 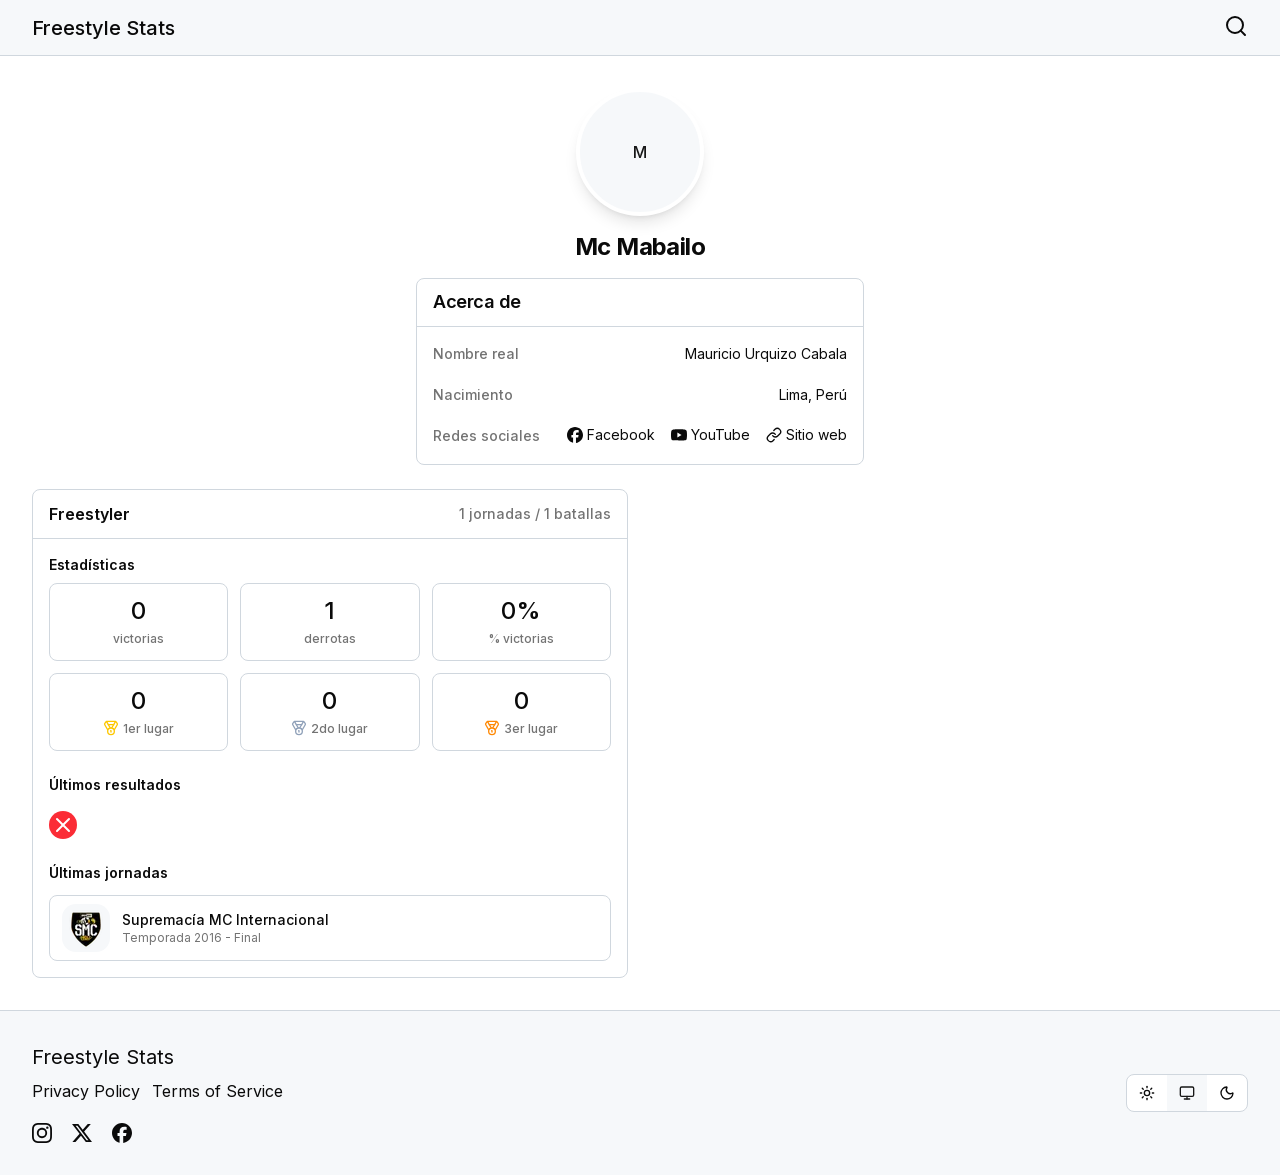 I want to click on YouTube, so click(x=710, y=434).